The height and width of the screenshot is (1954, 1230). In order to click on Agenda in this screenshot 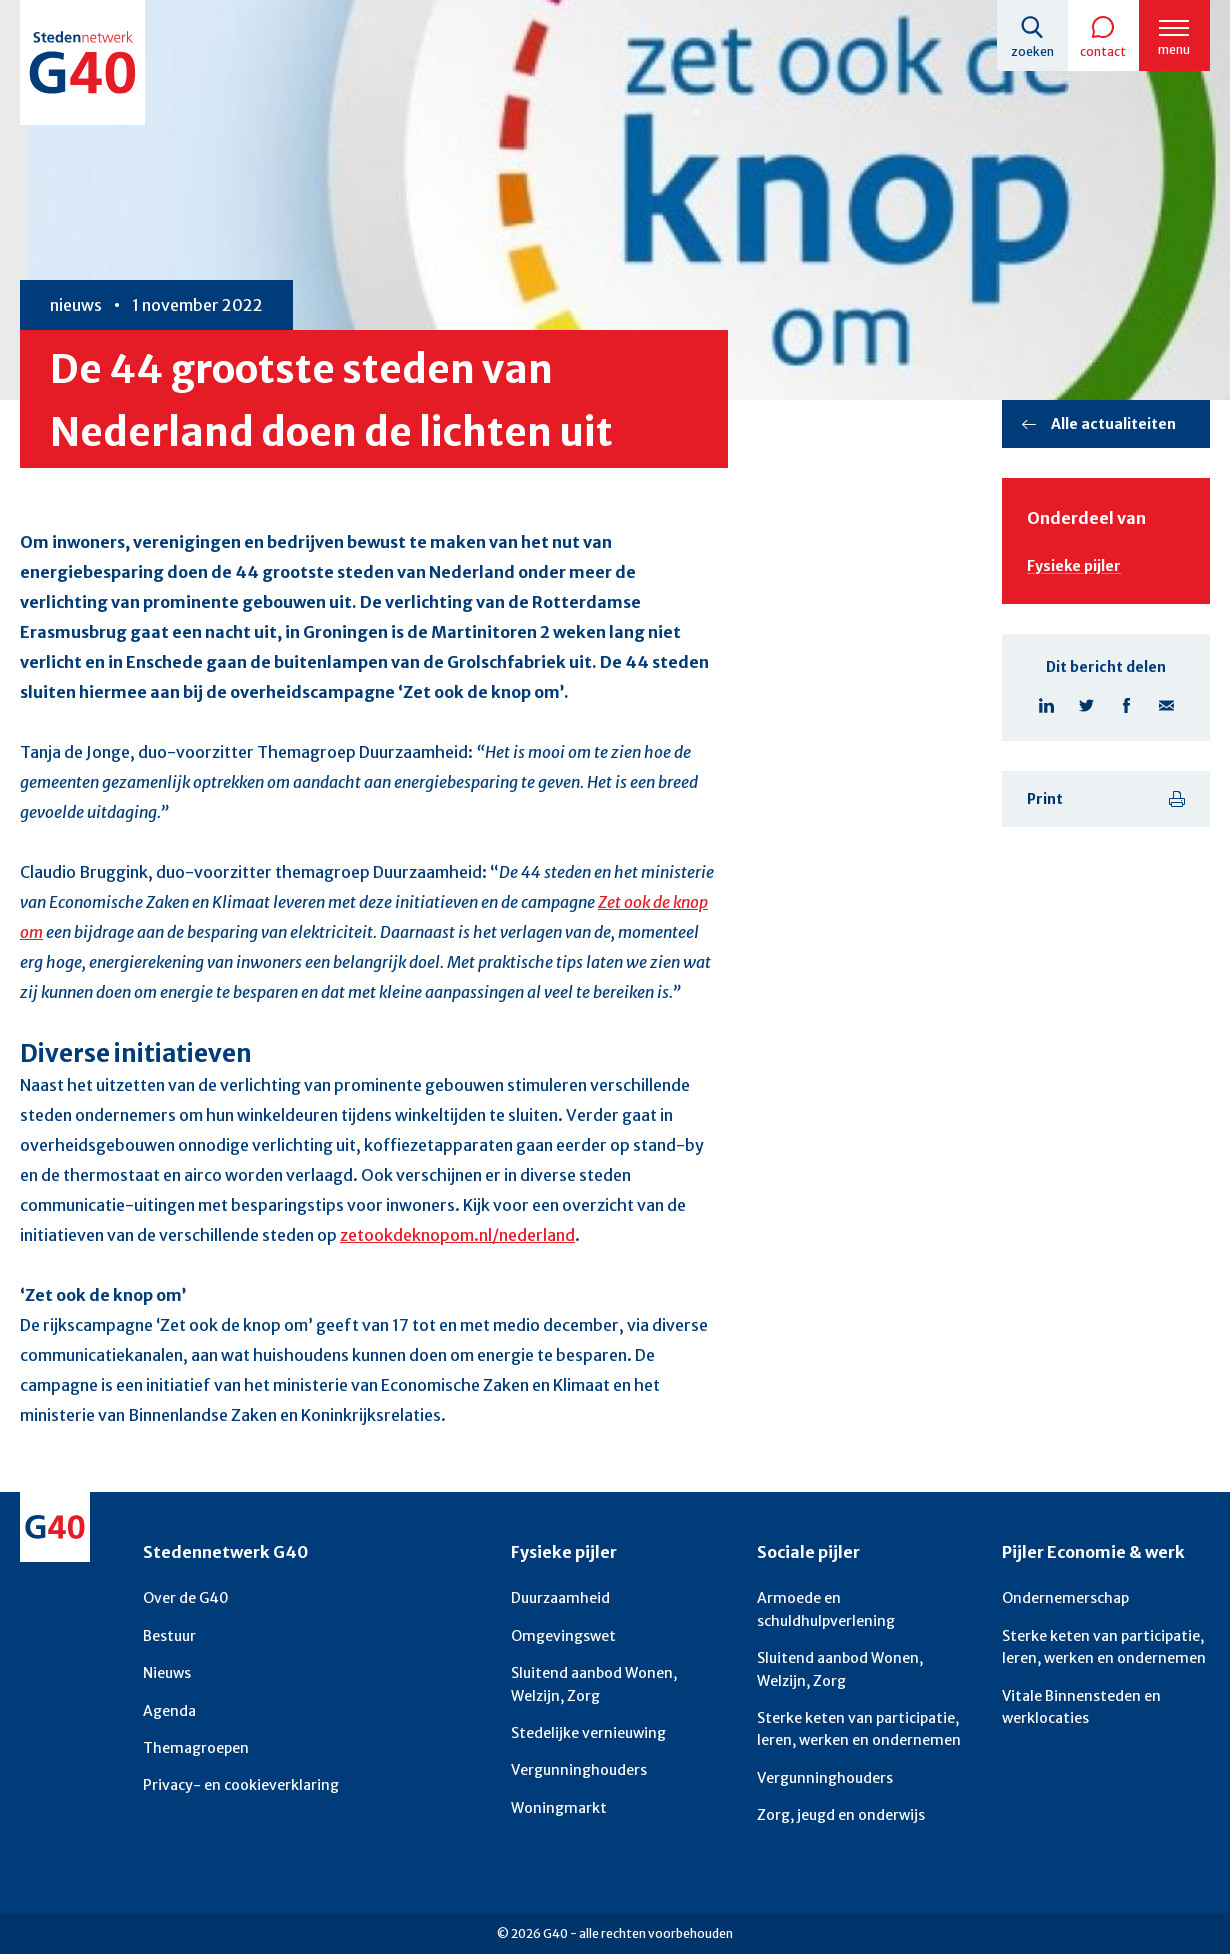, I will do `click(169, 1707)`.